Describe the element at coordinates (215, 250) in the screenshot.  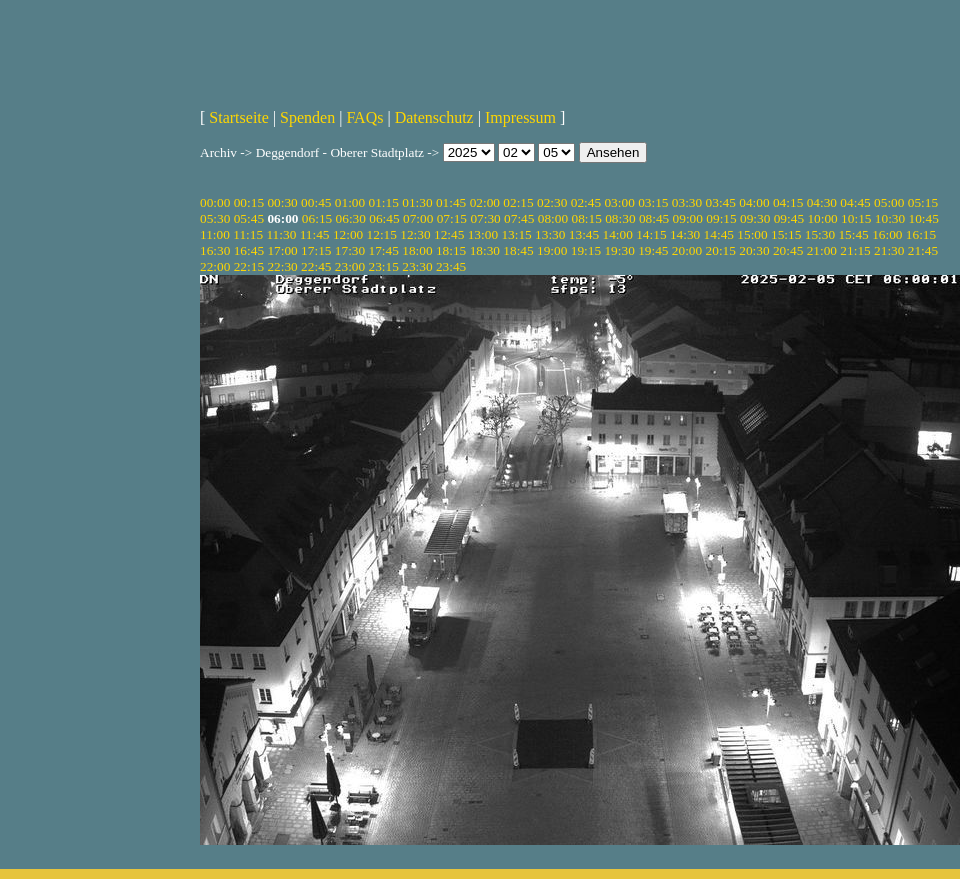
I see `16:30` at that location.